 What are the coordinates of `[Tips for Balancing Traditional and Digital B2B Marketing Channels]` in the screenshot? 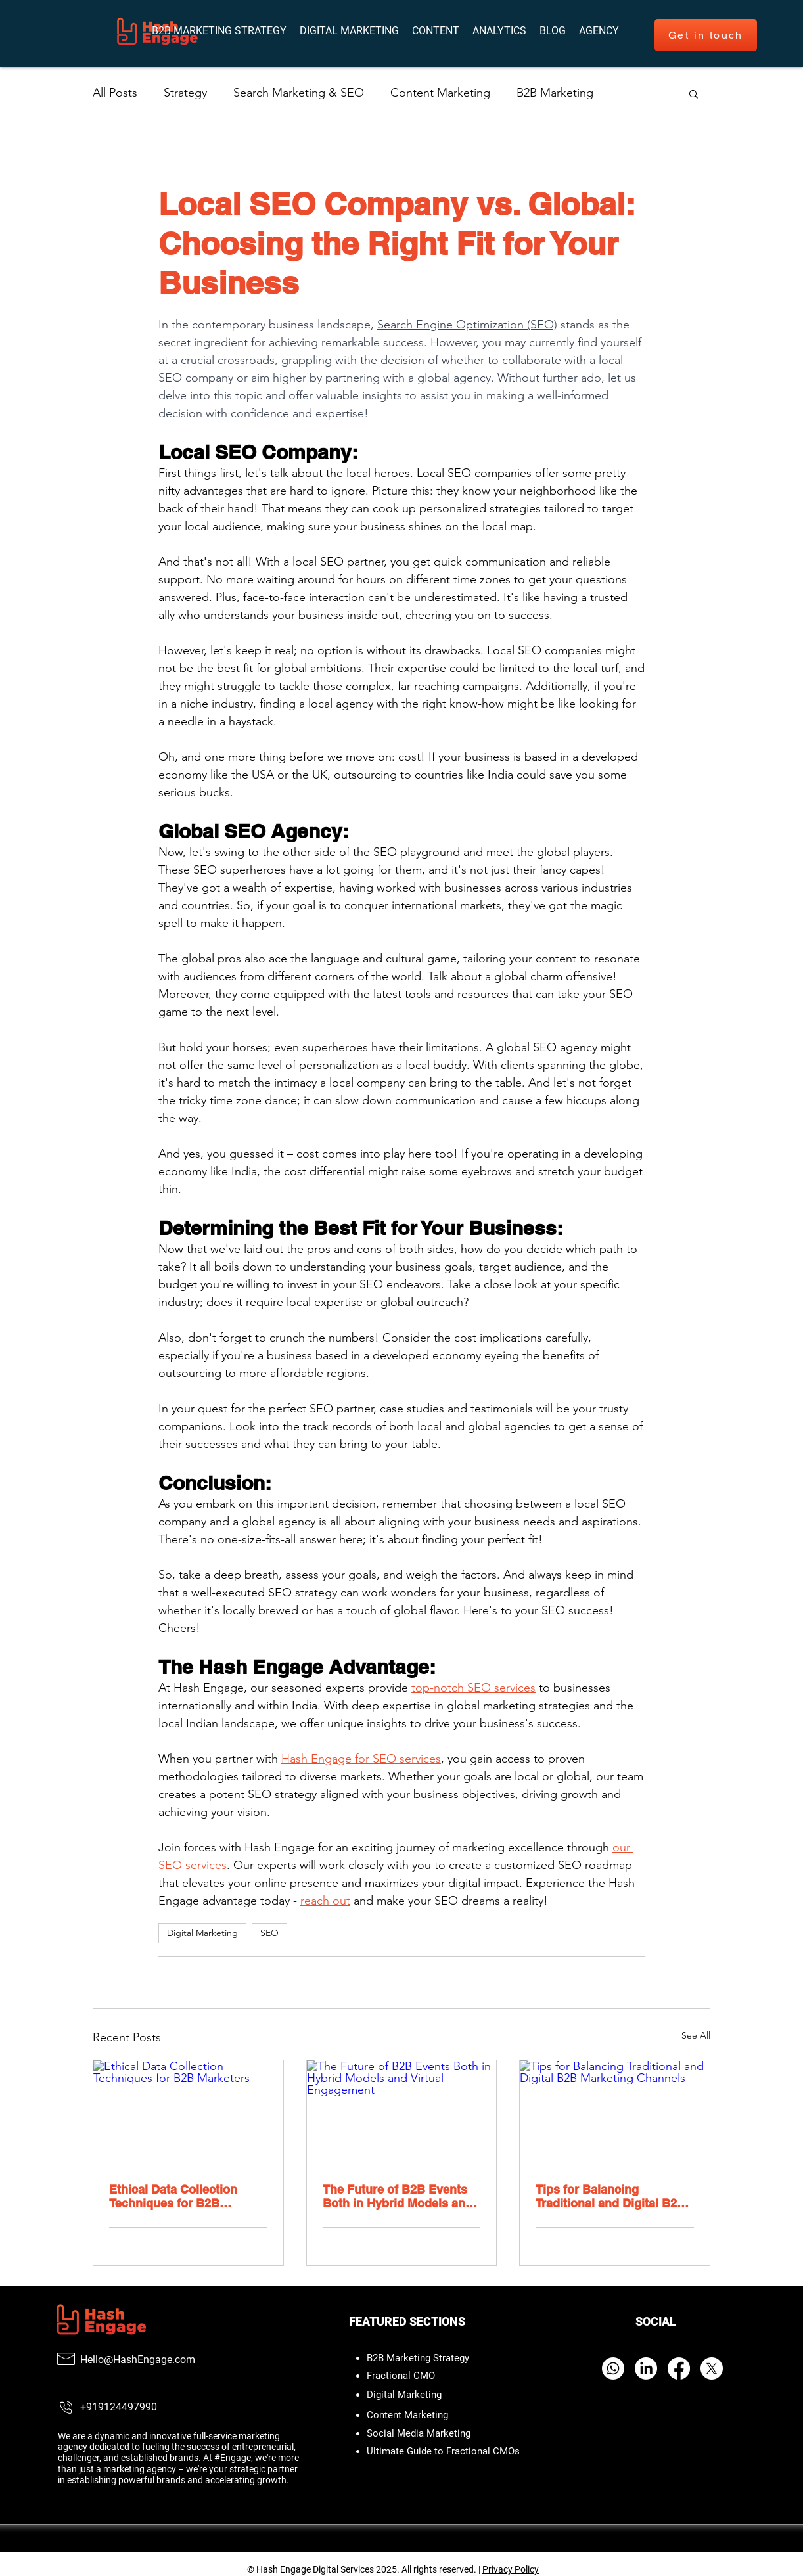 It's located at (615, 2113).